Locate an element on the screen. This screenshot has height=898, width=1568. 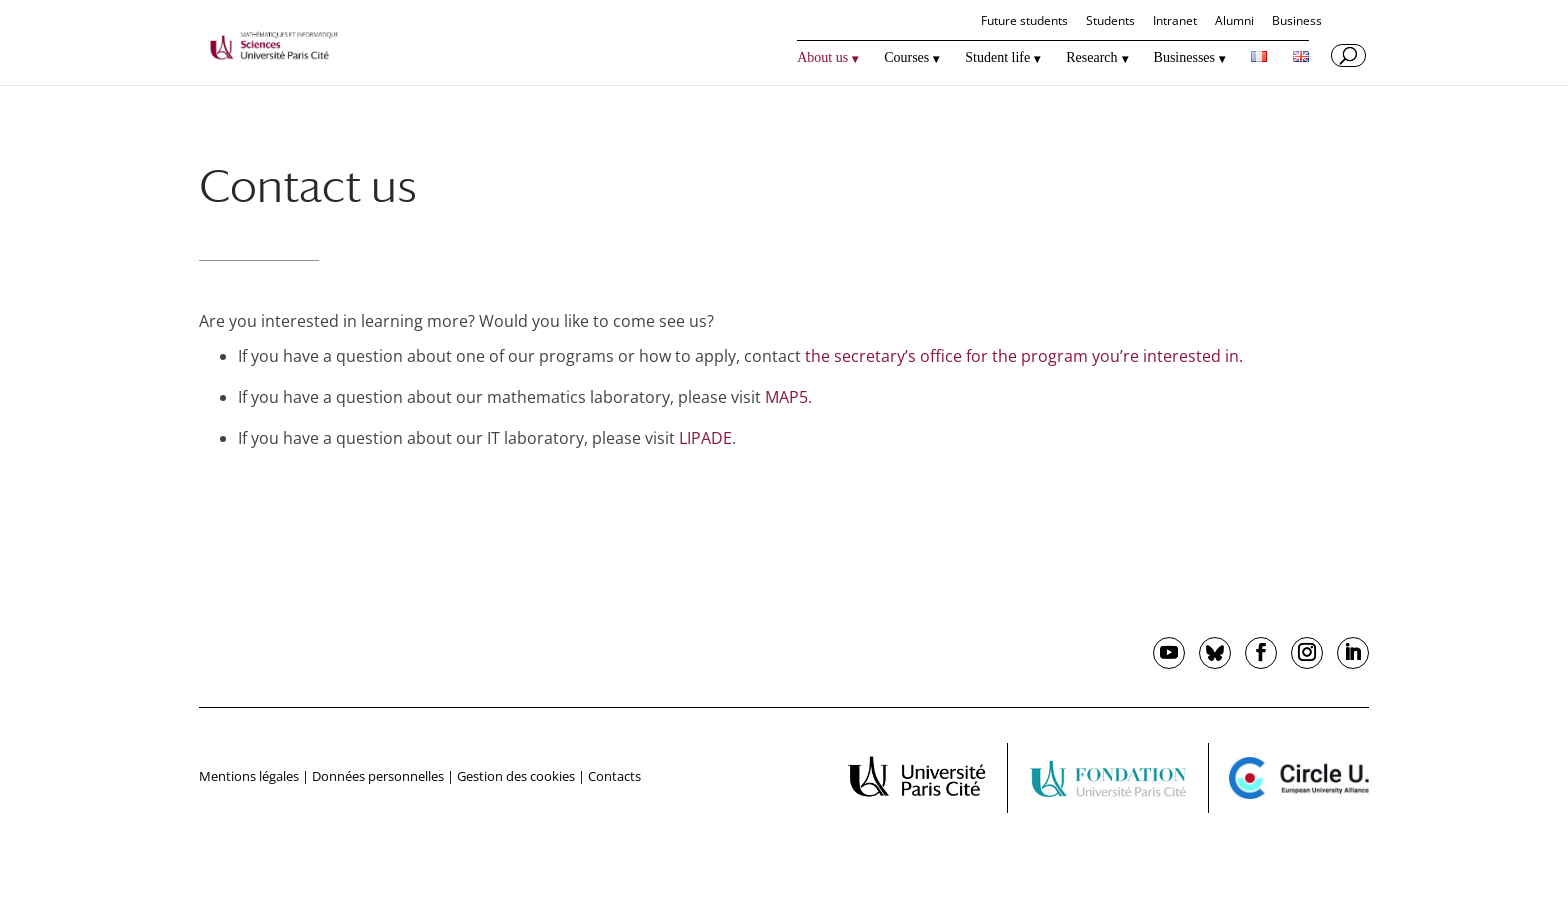
Gestion des cookies is located at coordinates (516, 776).